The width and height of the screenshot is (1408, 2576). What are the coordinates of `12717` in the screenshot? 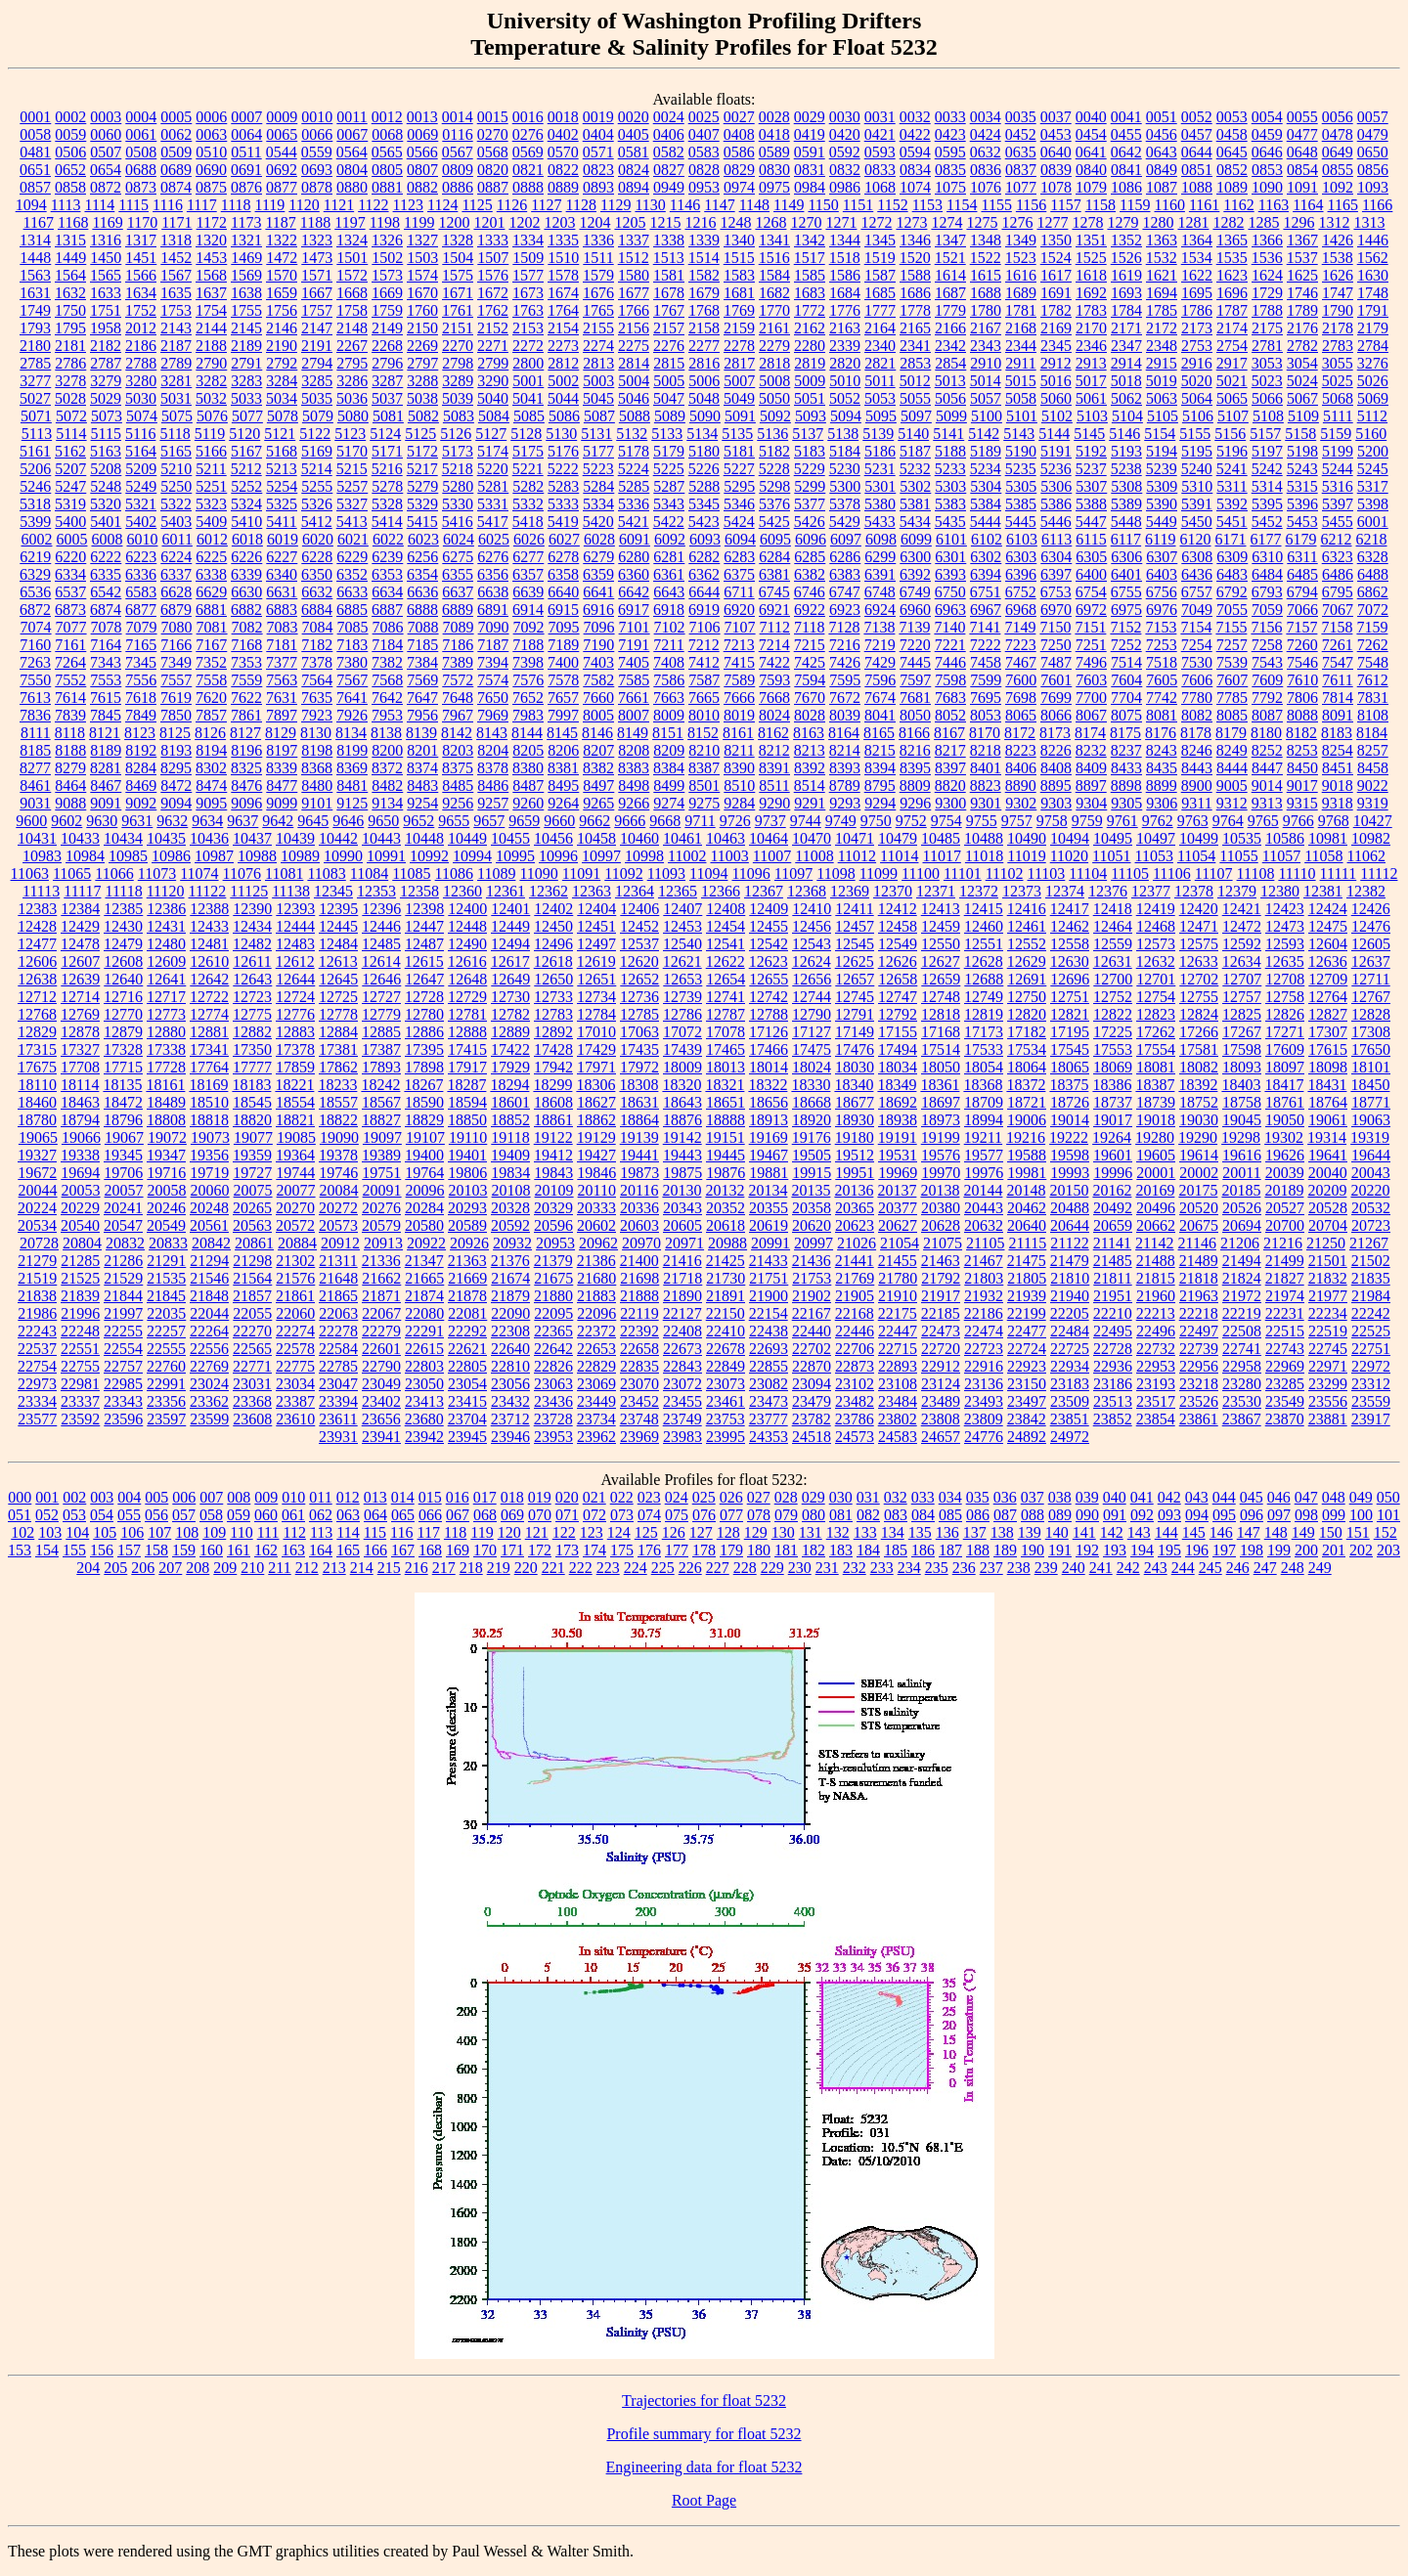 It's located at (166, 996).